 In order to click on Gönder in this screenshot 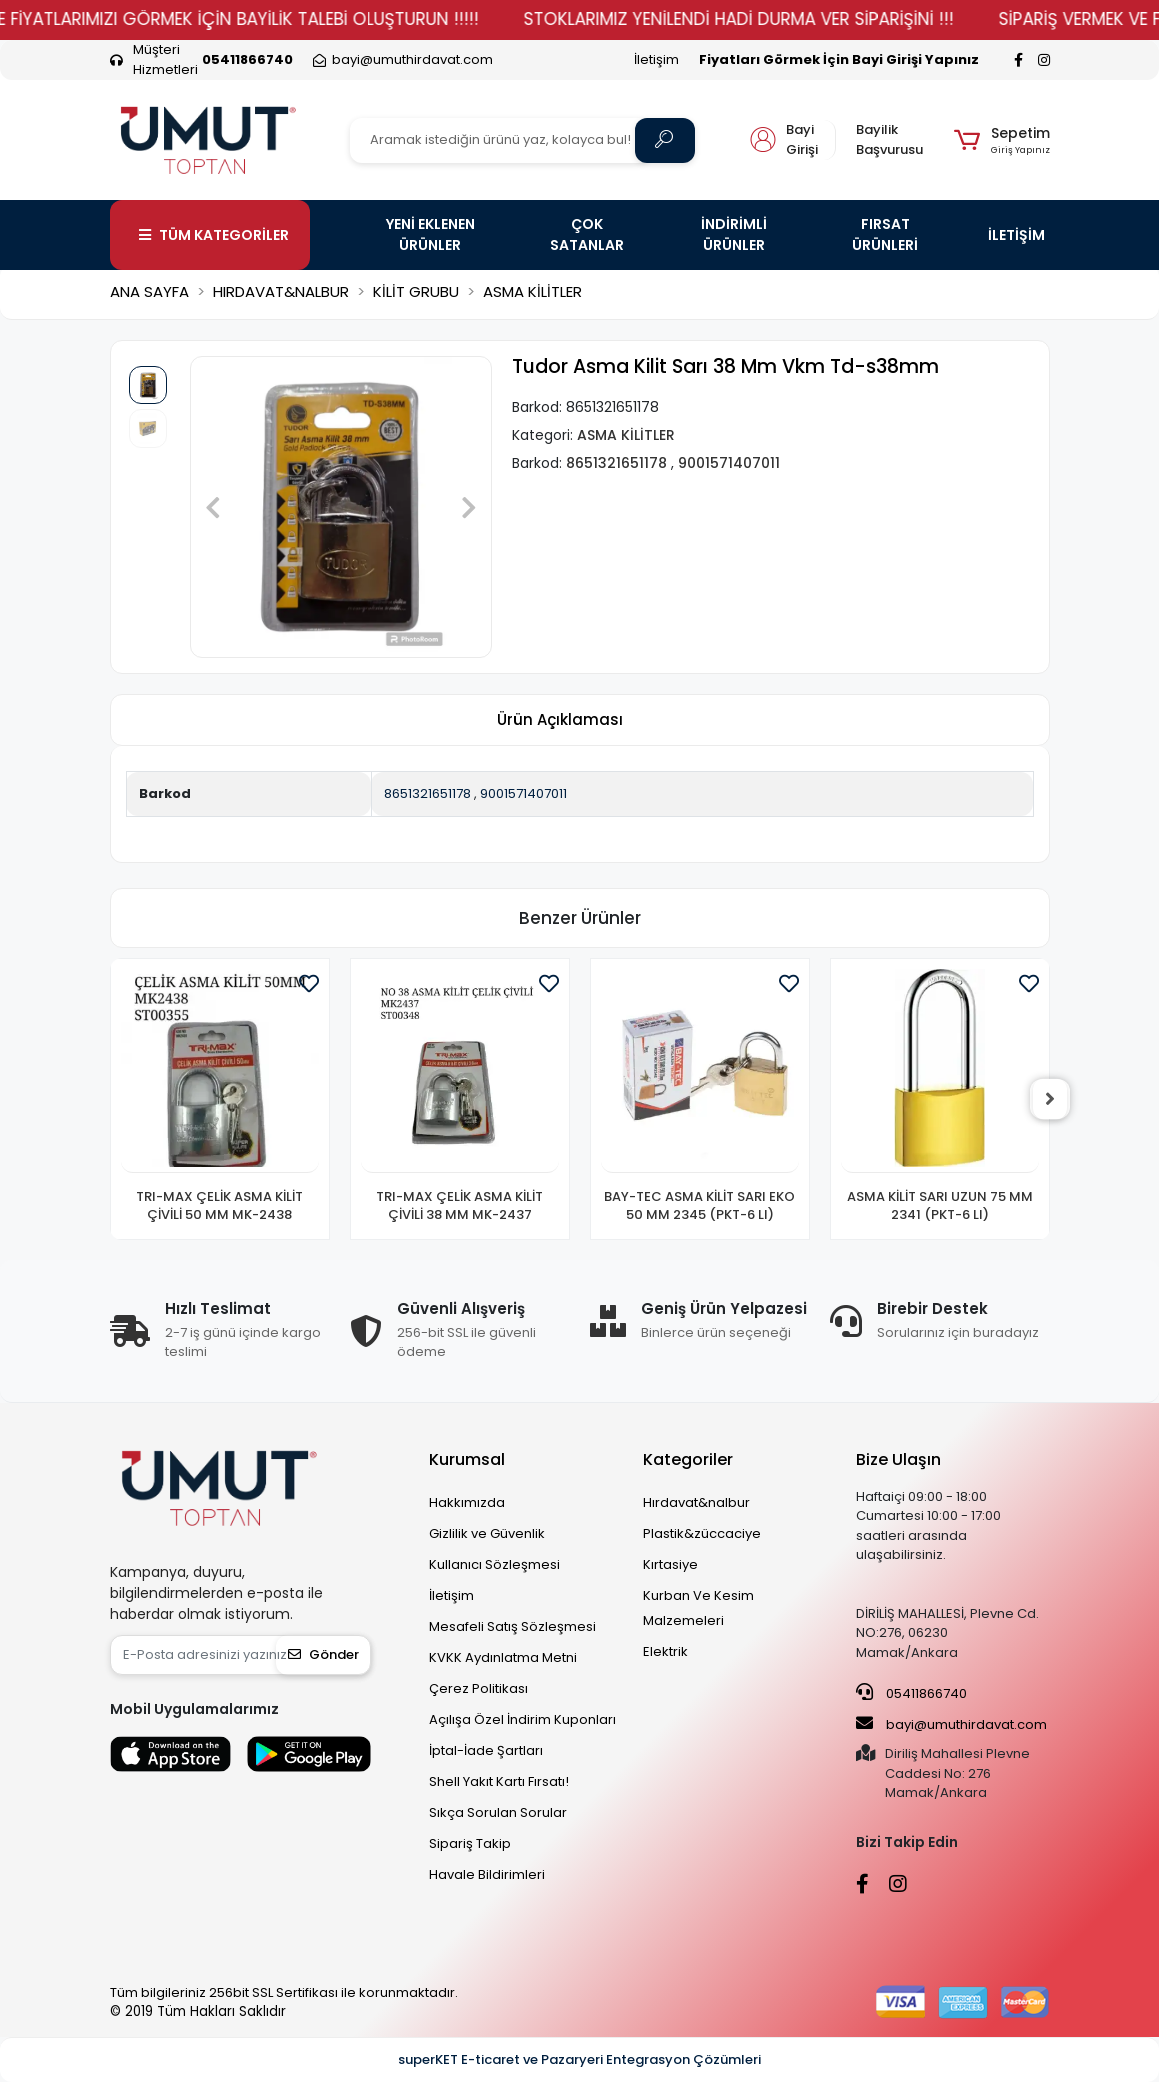, I will do `click(323, 1654)`.